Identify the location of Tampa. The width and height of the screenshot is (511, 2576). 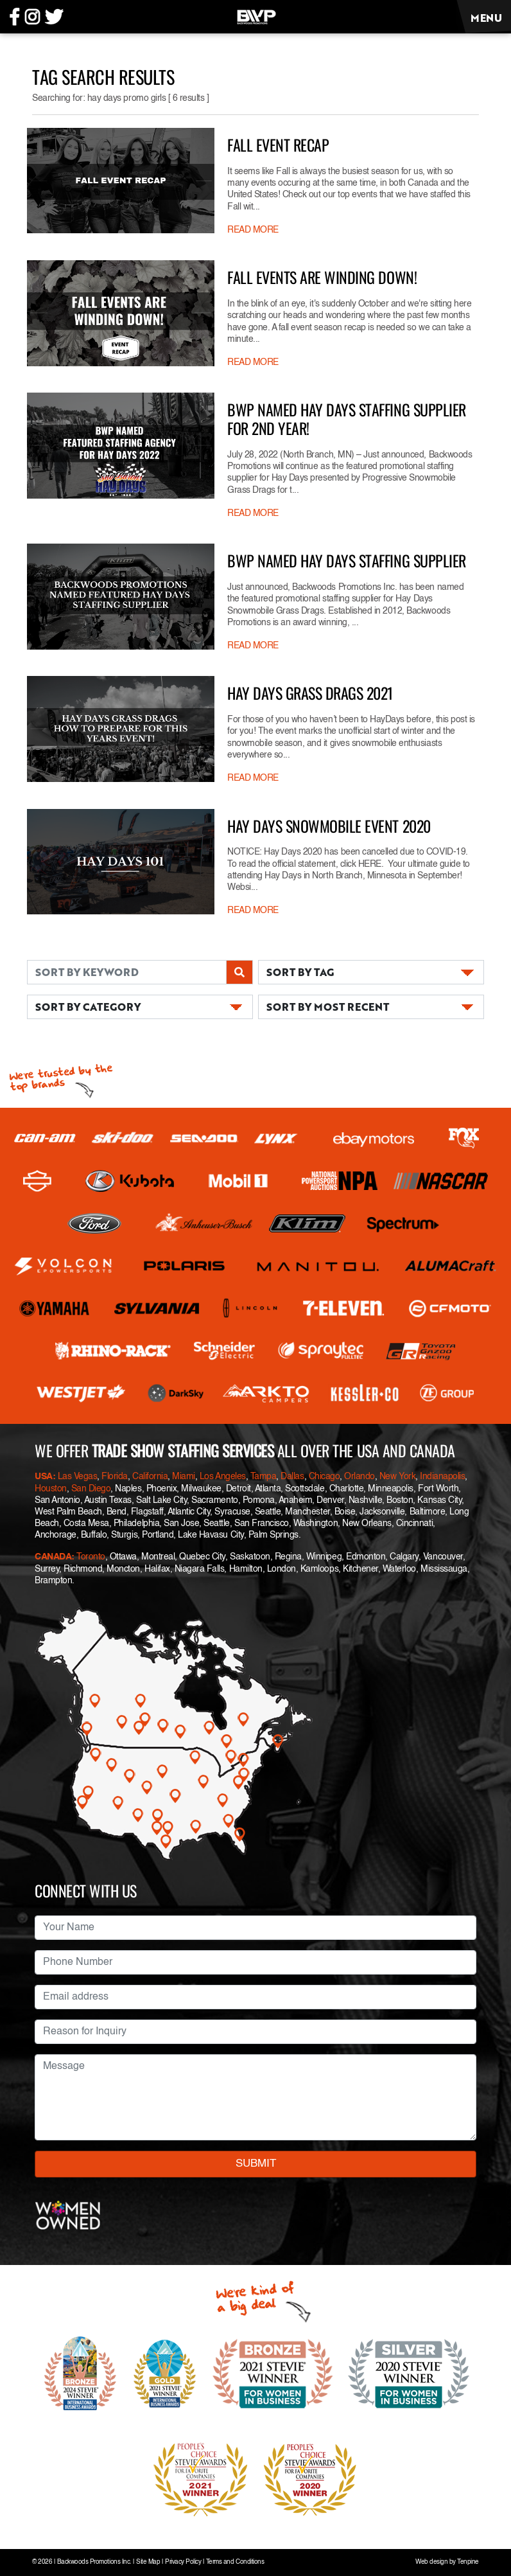
(263, 1476).